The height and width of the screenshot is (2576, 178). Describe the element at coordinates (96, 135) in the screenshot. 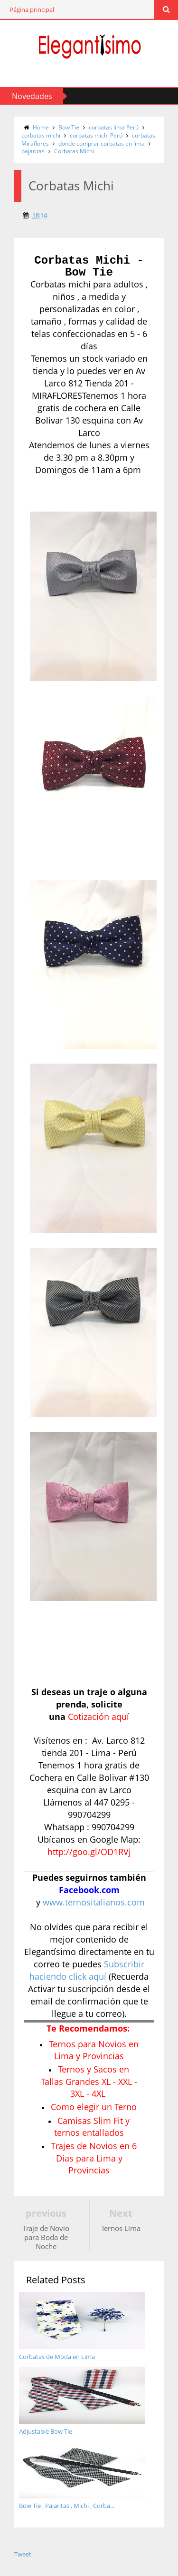

I see `corbatas michi Perú` at that location.